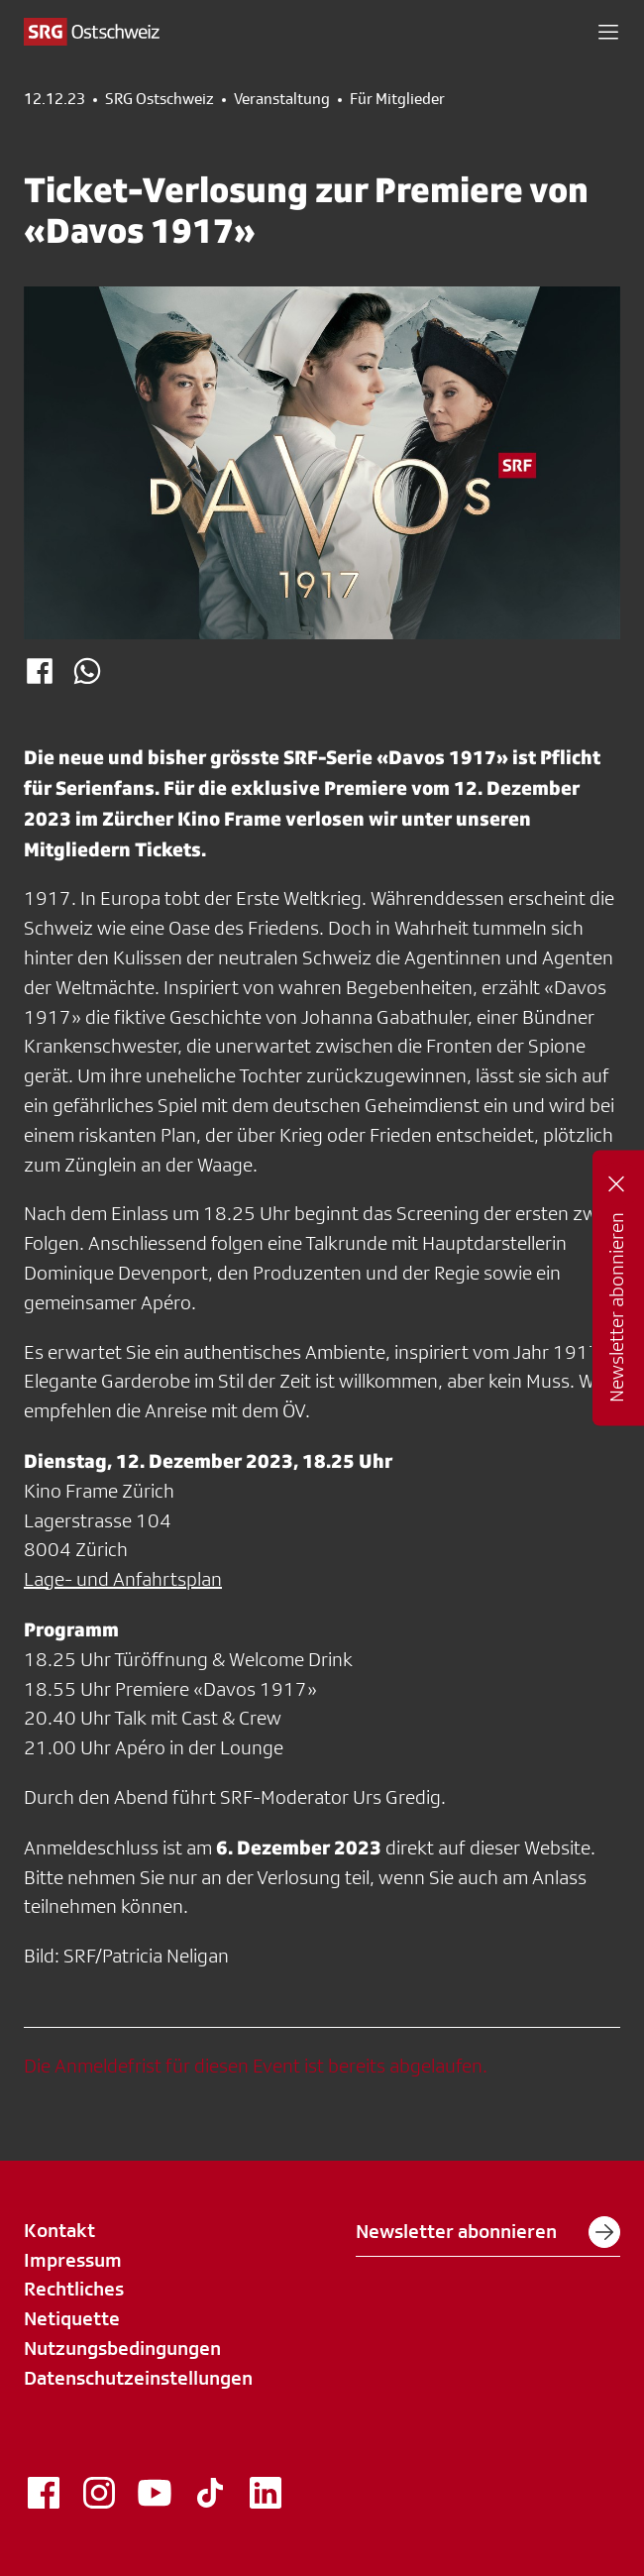 This screenshot has width=644, height=2576. What do you see at coordinates (159, 99) in the screenshot?
I see `SRG Ostschweiz` at bounding box center [159, 99].